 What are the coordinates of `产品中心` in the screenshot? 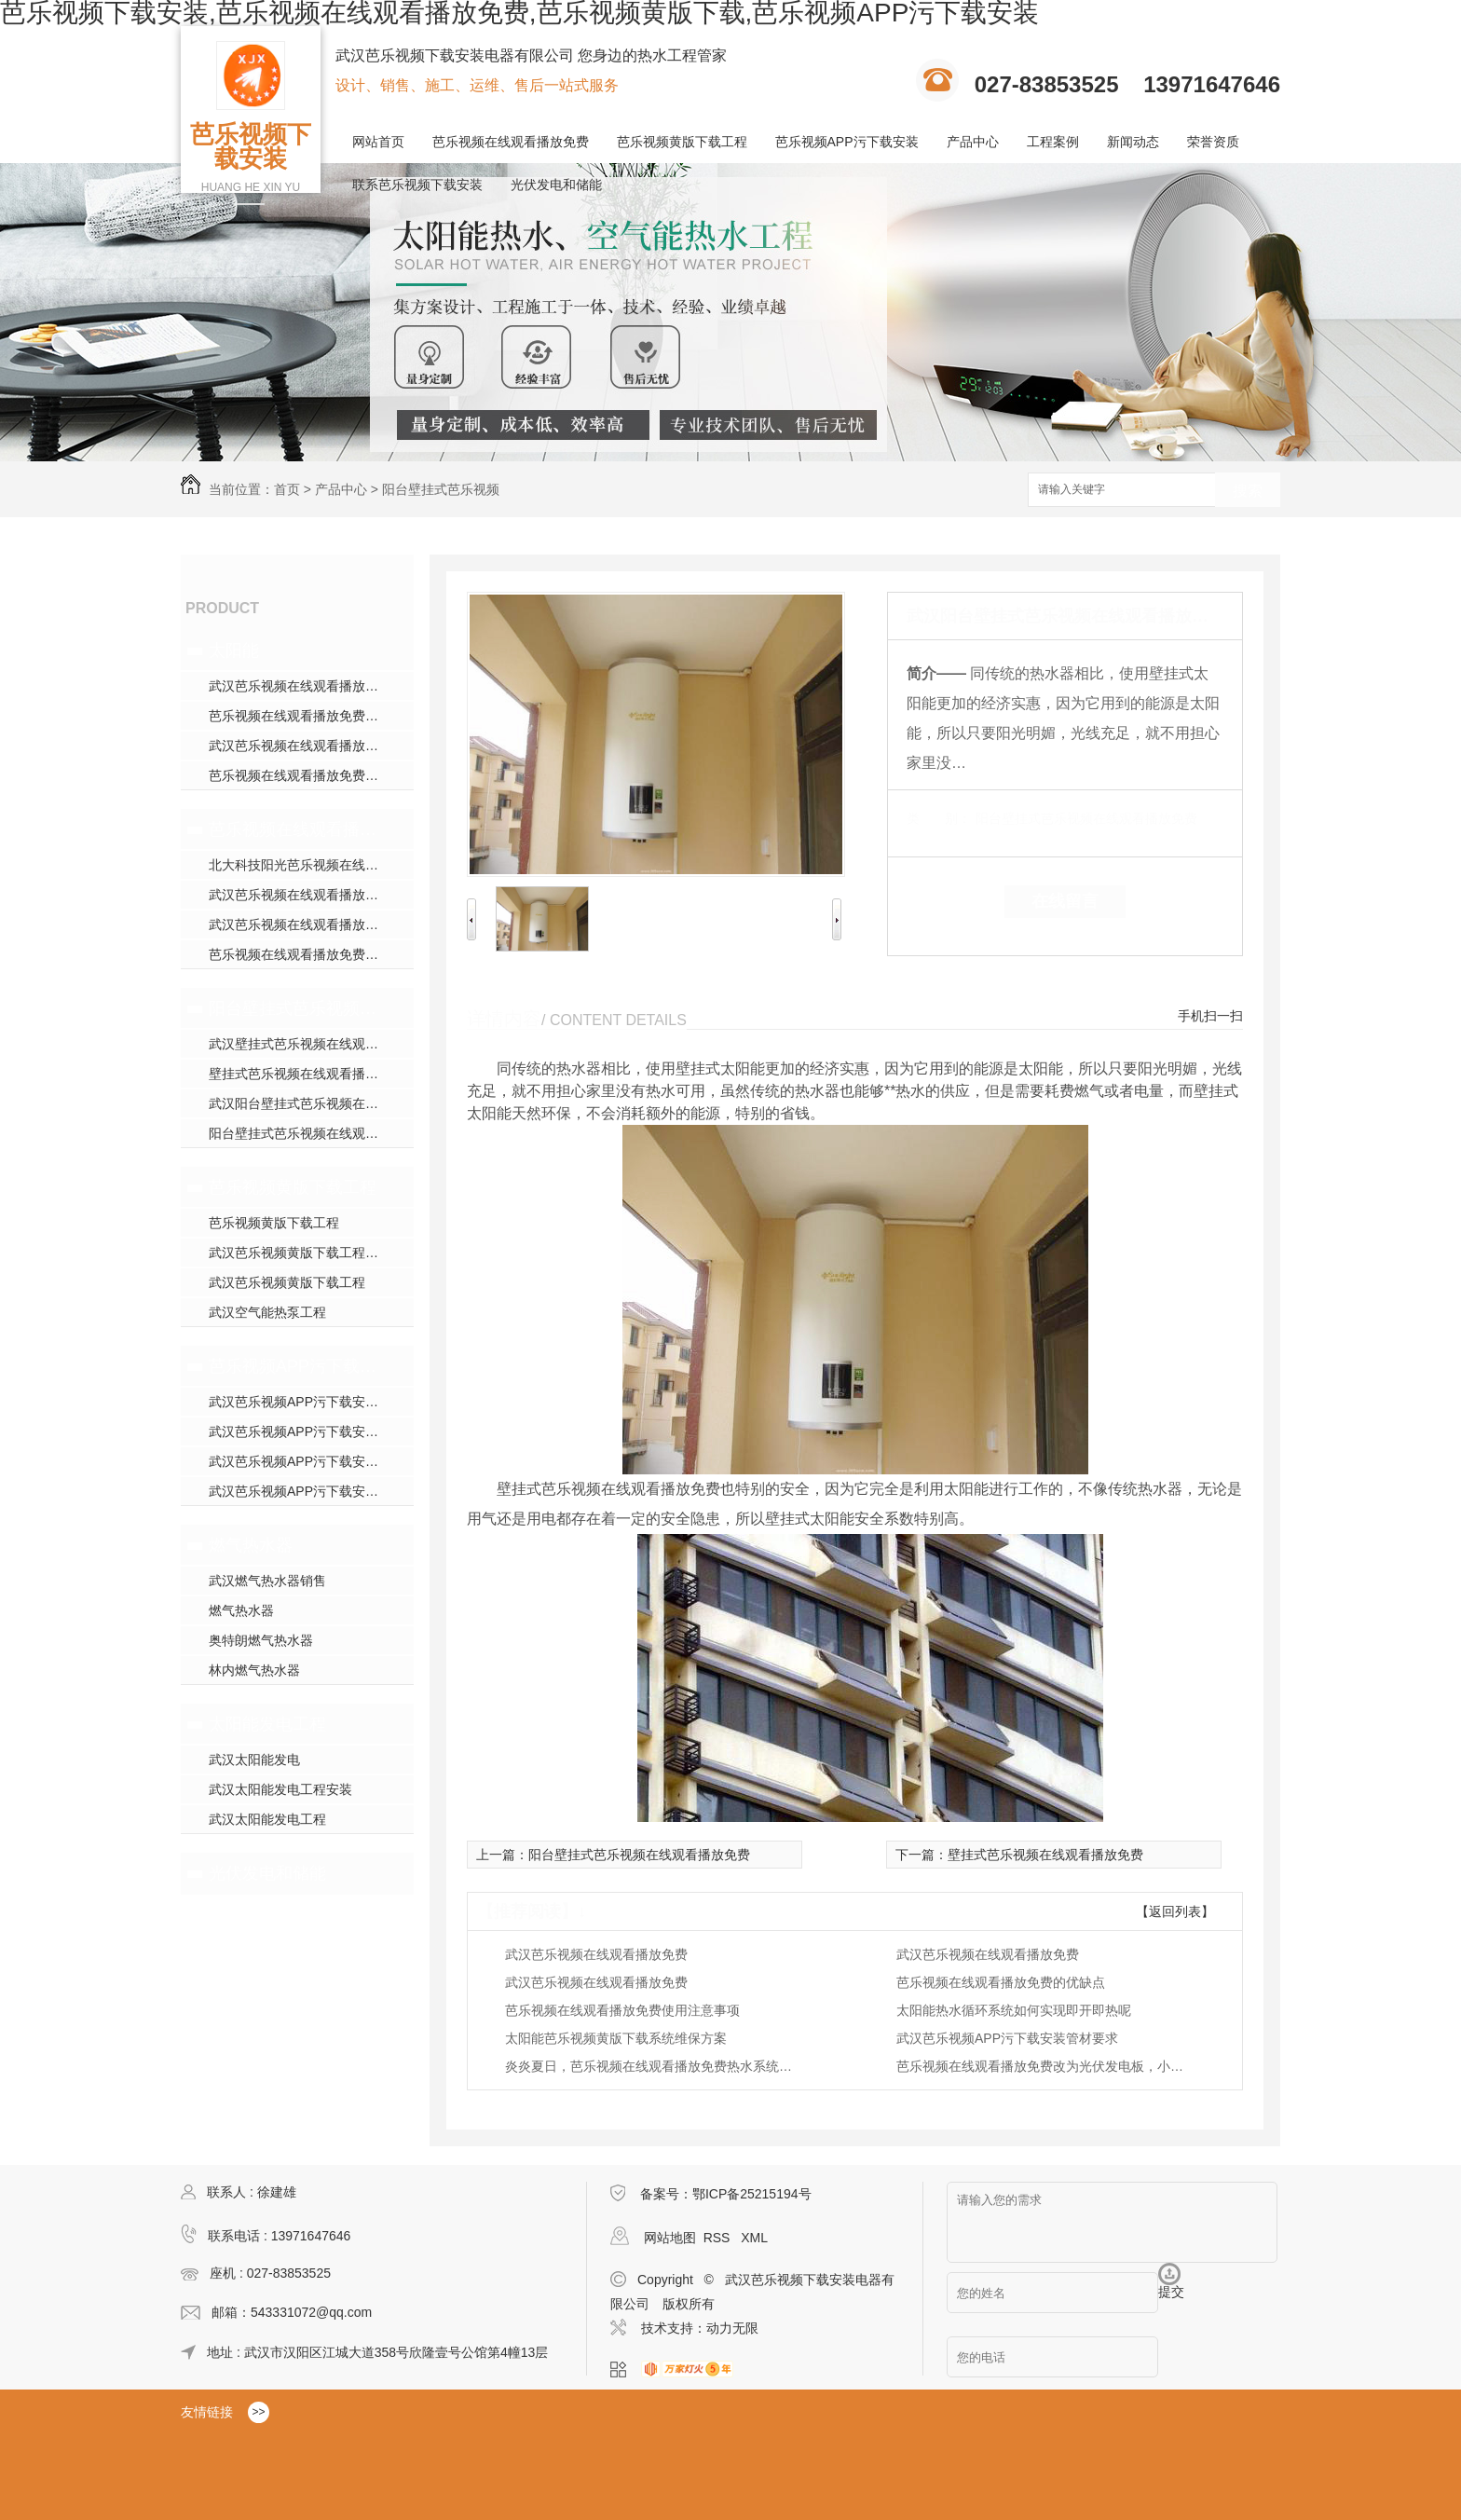 It's located at (973, 141).